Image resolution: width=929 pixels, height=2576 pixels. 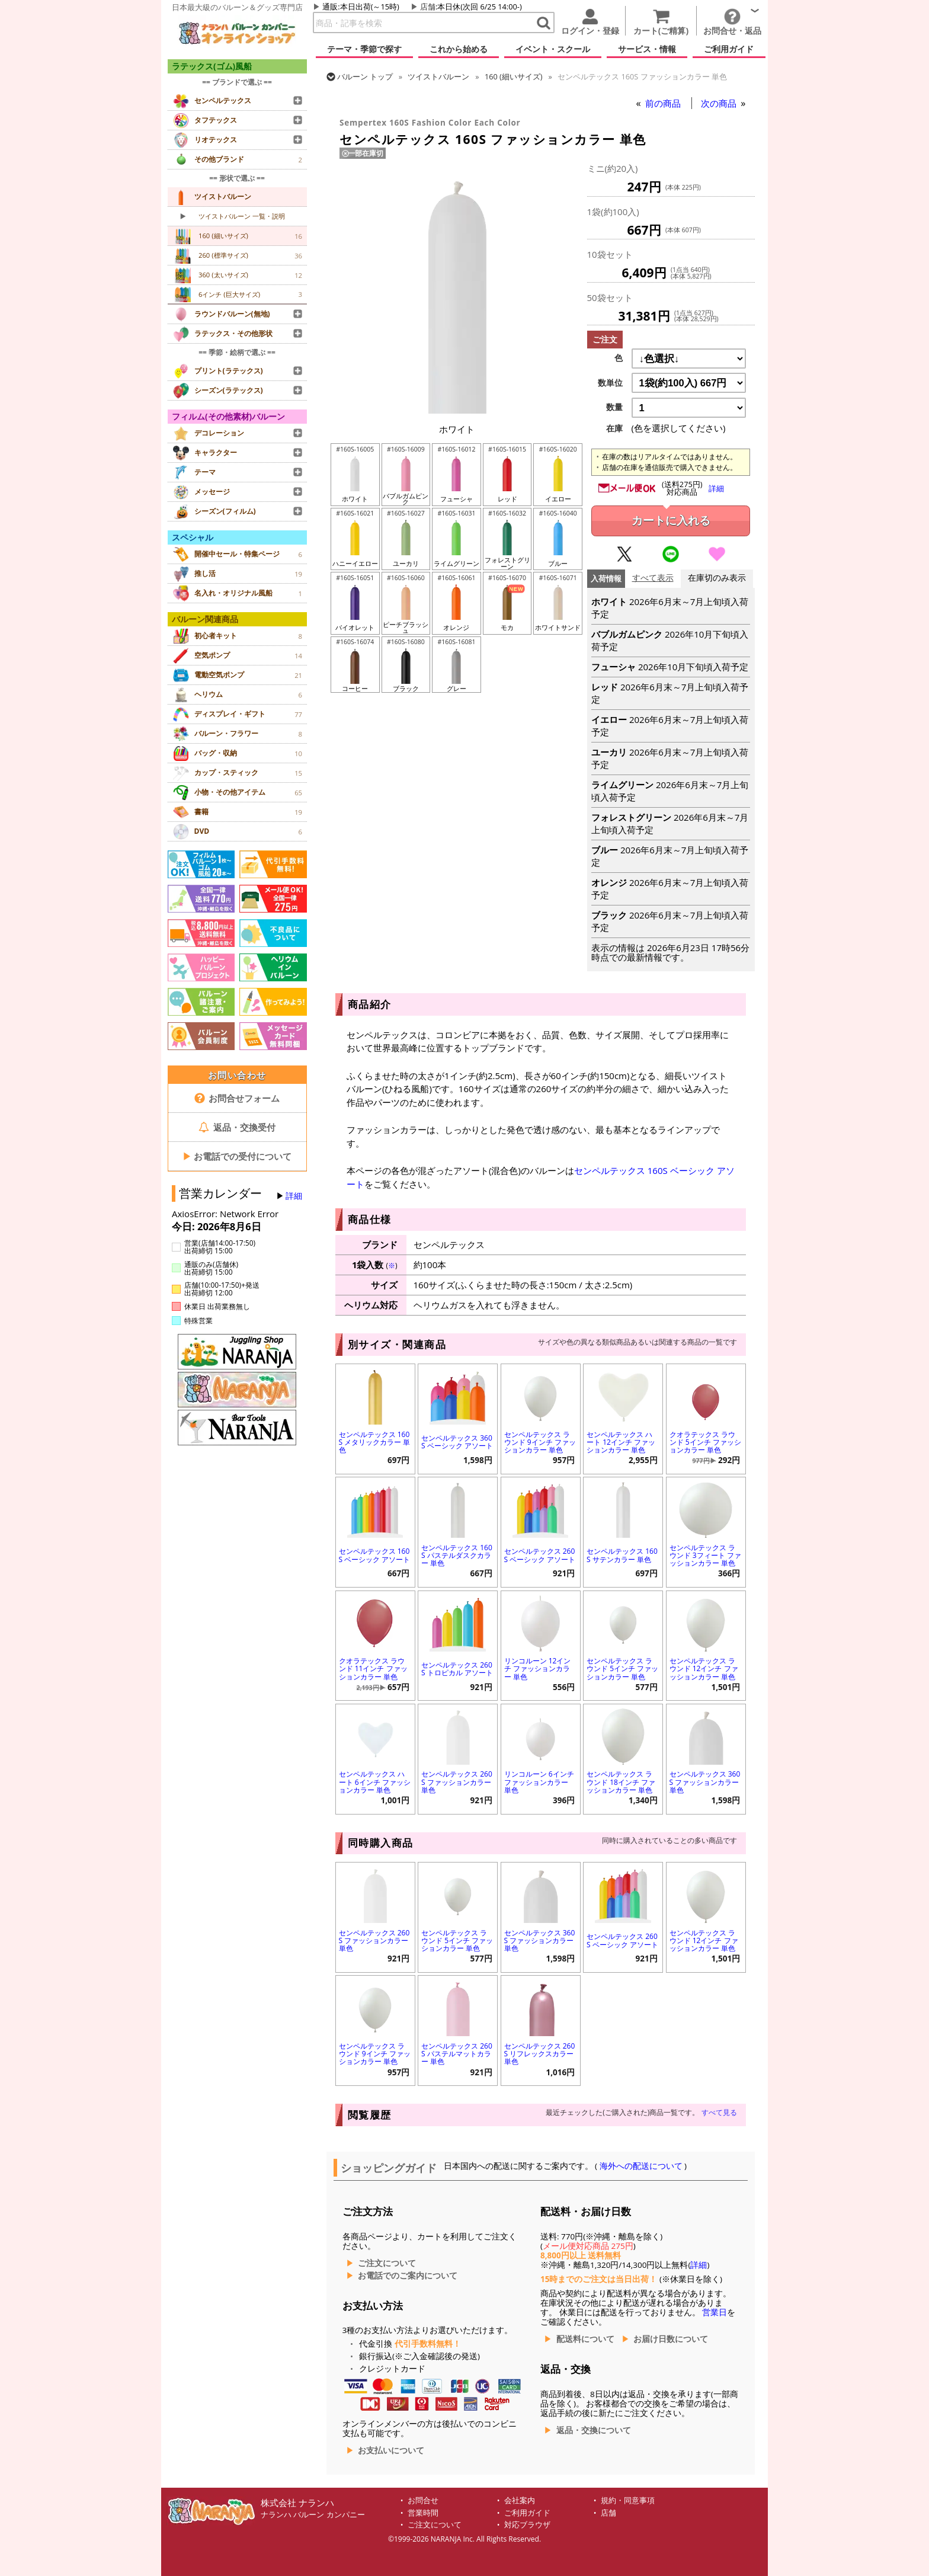 What do you see at coordinates (423, 2513) in the screenshot?
I see `営業時間` at bounding box center [423, 2513].